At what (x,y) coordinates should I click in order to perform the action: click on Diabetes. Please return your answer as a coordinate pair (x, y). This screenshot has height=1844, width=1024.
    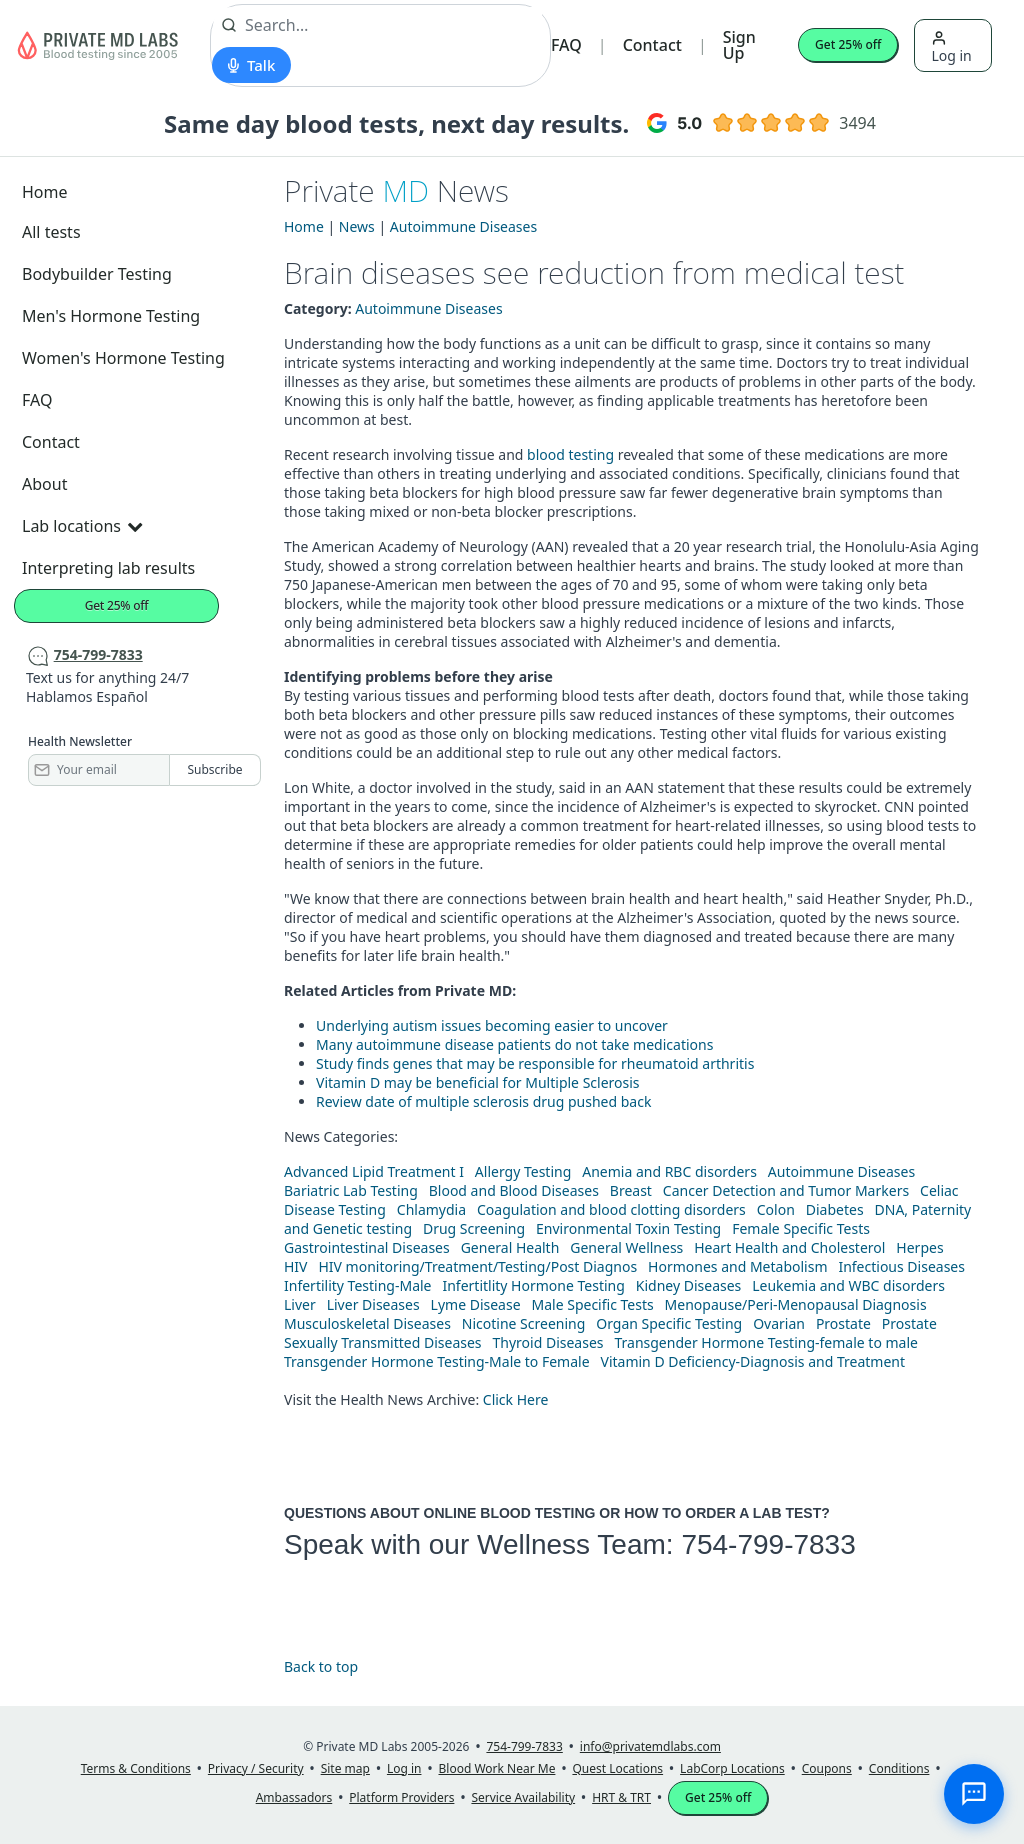
    Looking at the image, I should click on (835, 1209).